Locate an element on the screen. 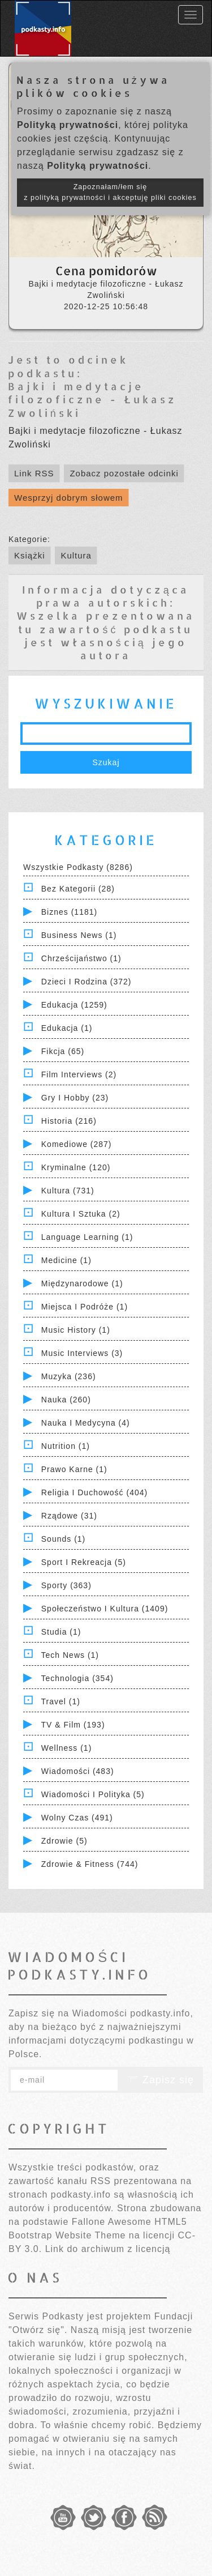 This screenshot has width=212, height=2576. Zdrowie & Fitness (744) is located at coordinates (90, 1864).